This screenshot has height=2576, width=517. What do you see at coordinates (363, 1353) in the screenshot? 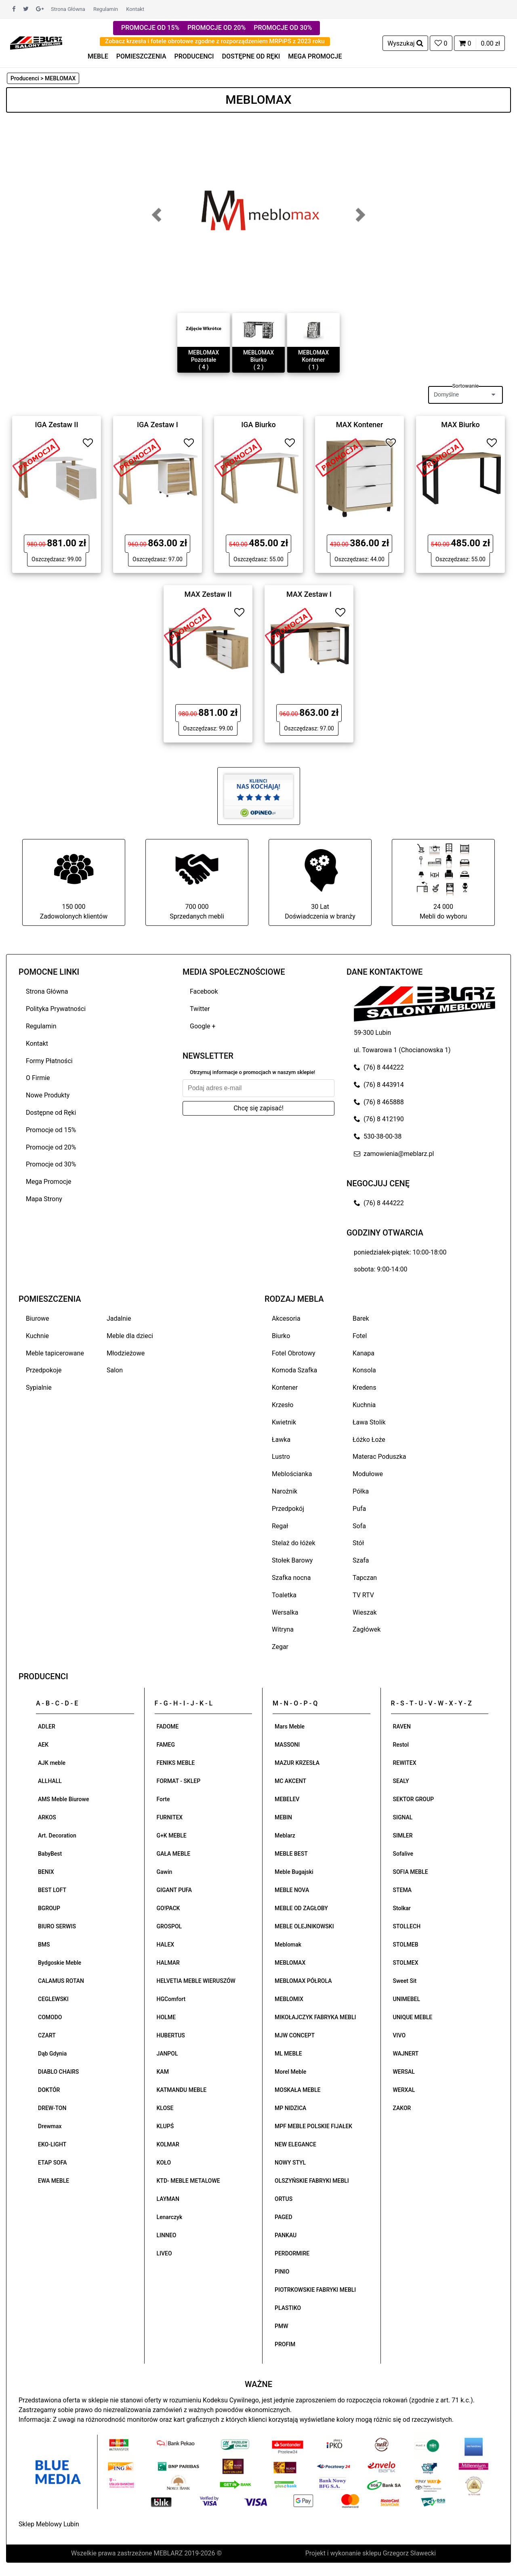
I see `Kanapa` at bounding box center [363, 1353].